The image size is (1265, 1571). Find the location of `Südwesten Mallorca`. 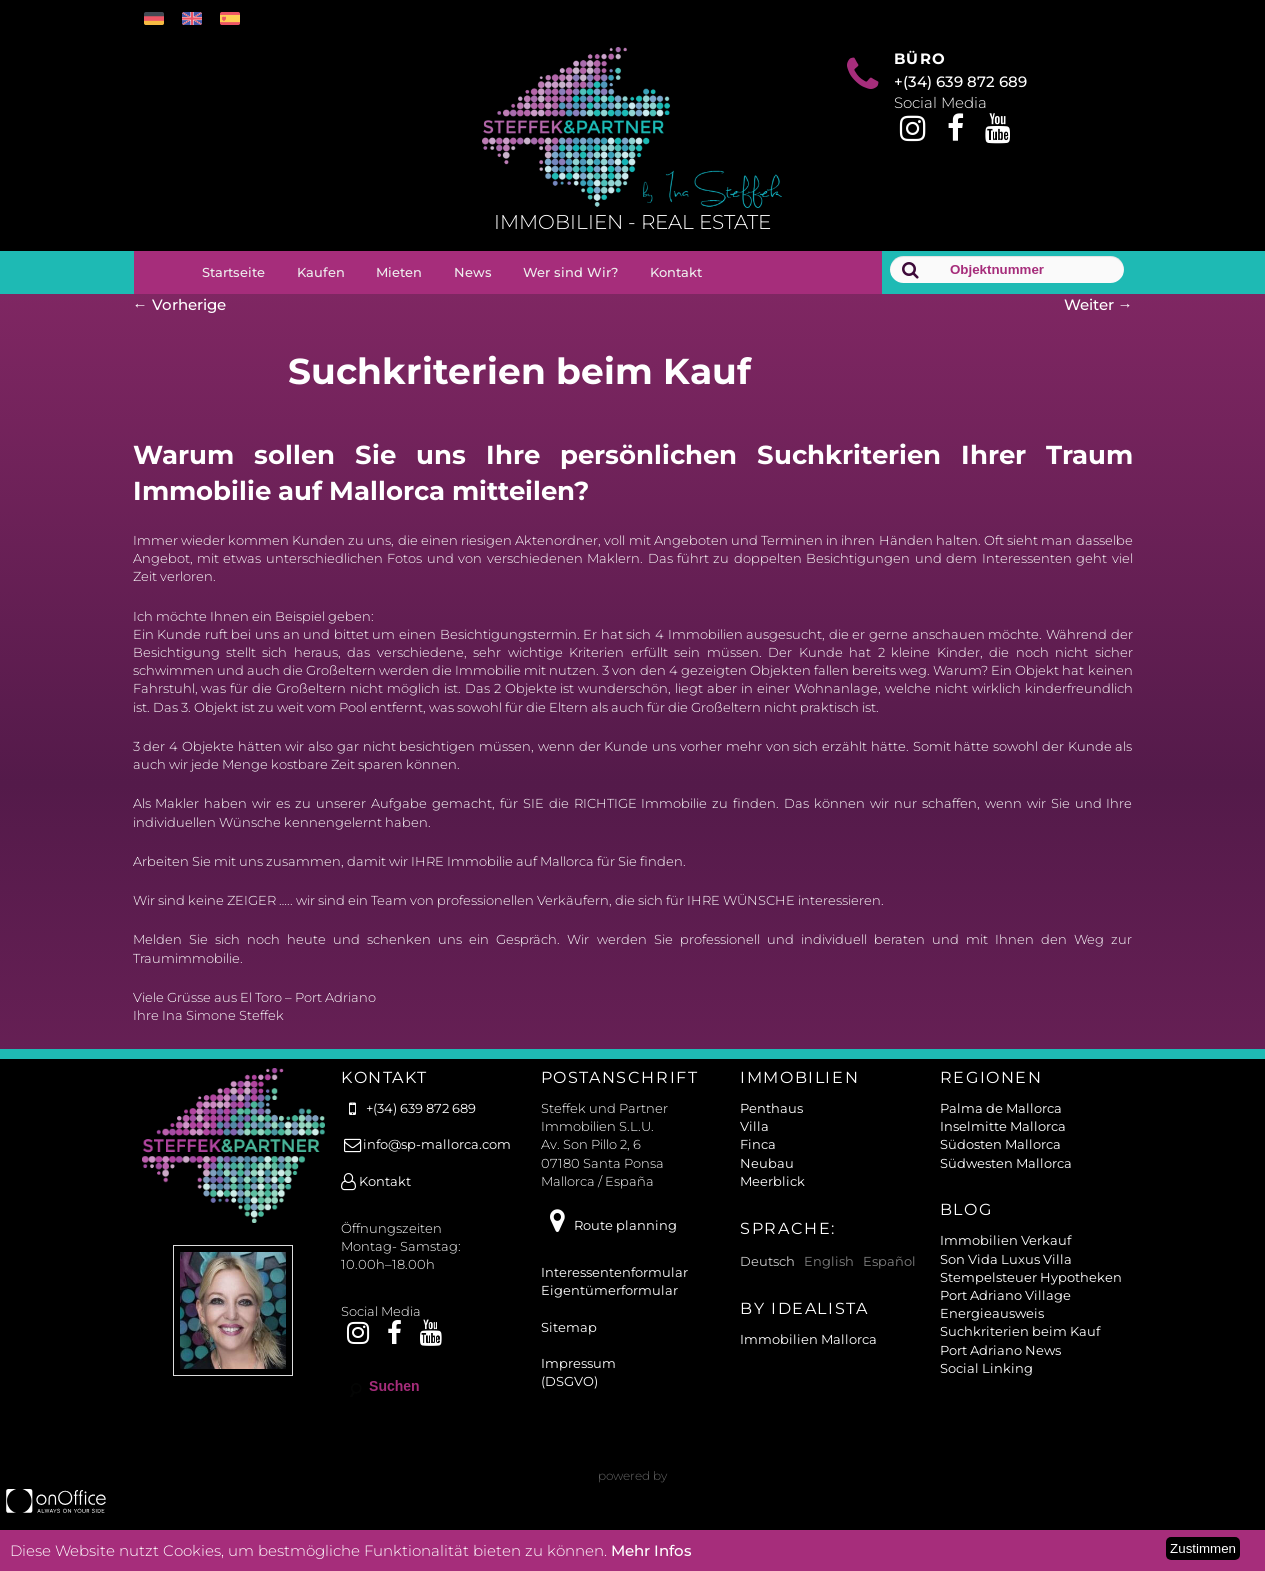

Südwesten Mallorca is located at coordinates (1006, 1163).